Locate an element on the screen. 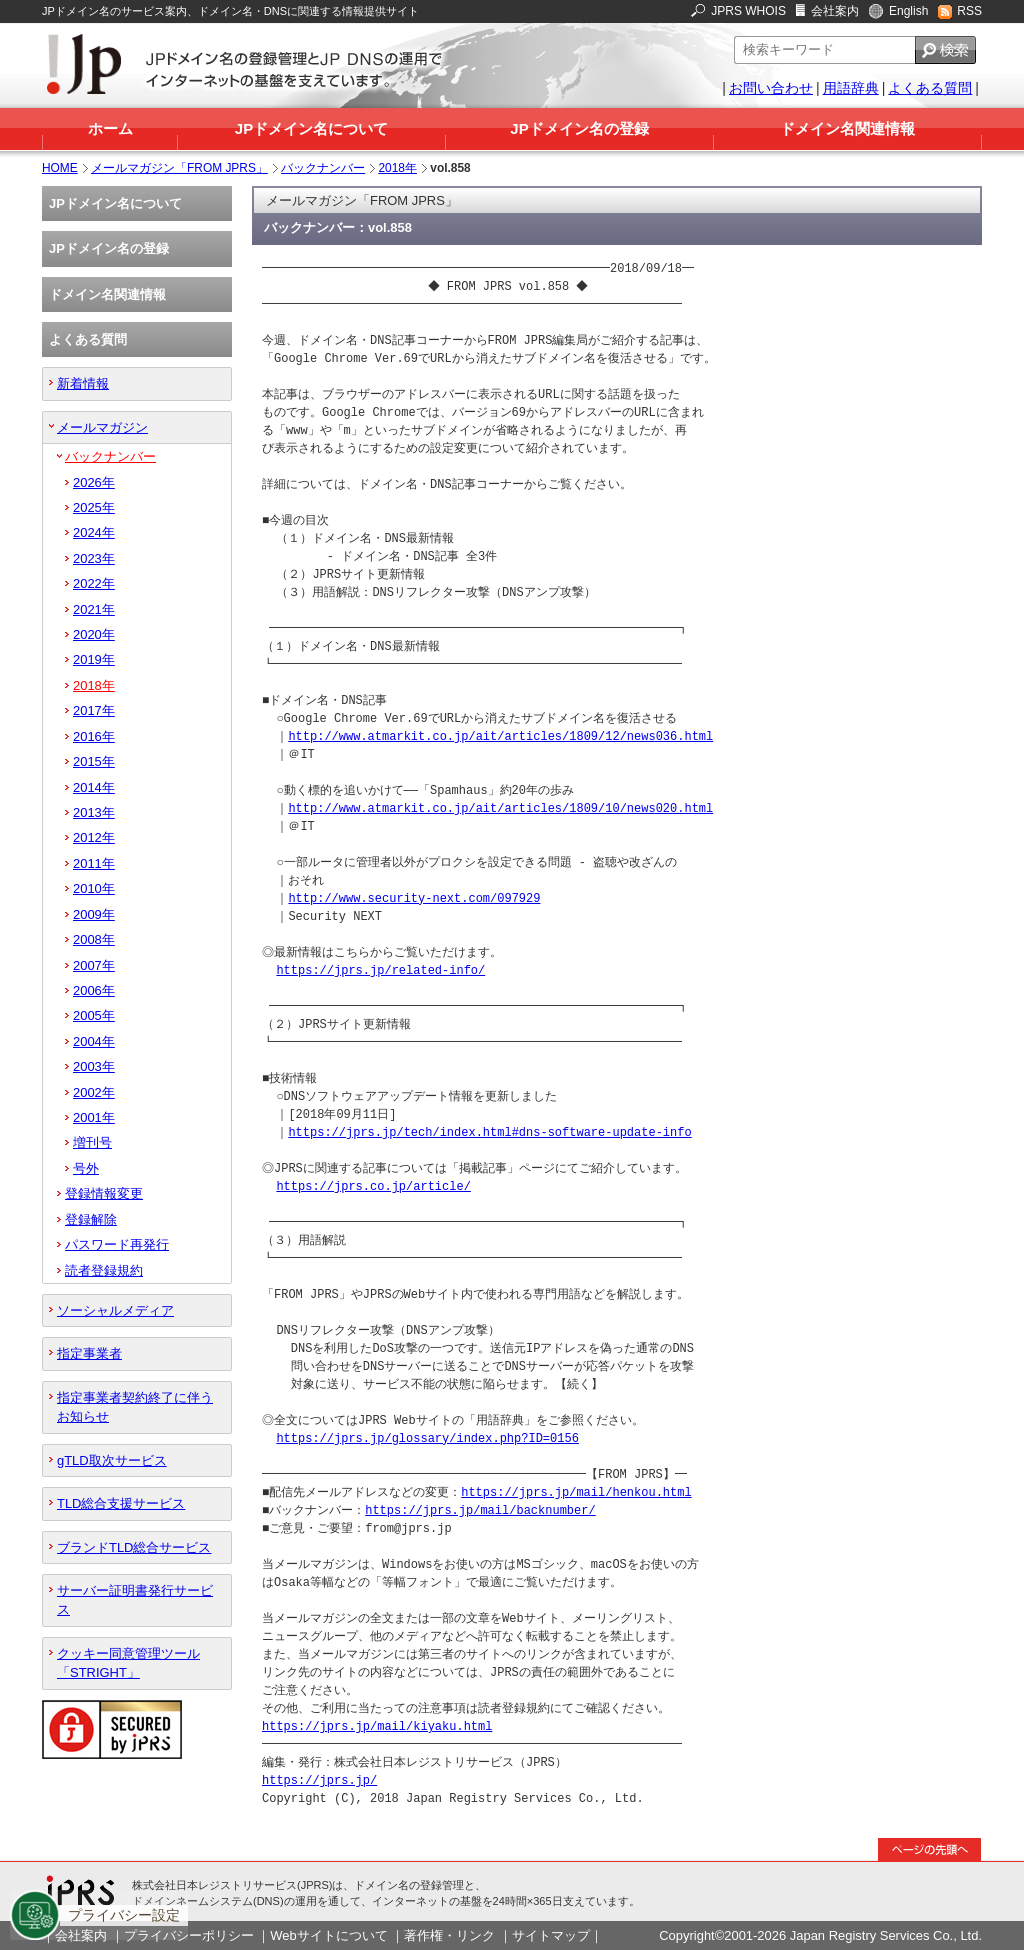 This screenshot has height=1950, width=1024. 著作権・リンク is located at coordinates (449, 1935).